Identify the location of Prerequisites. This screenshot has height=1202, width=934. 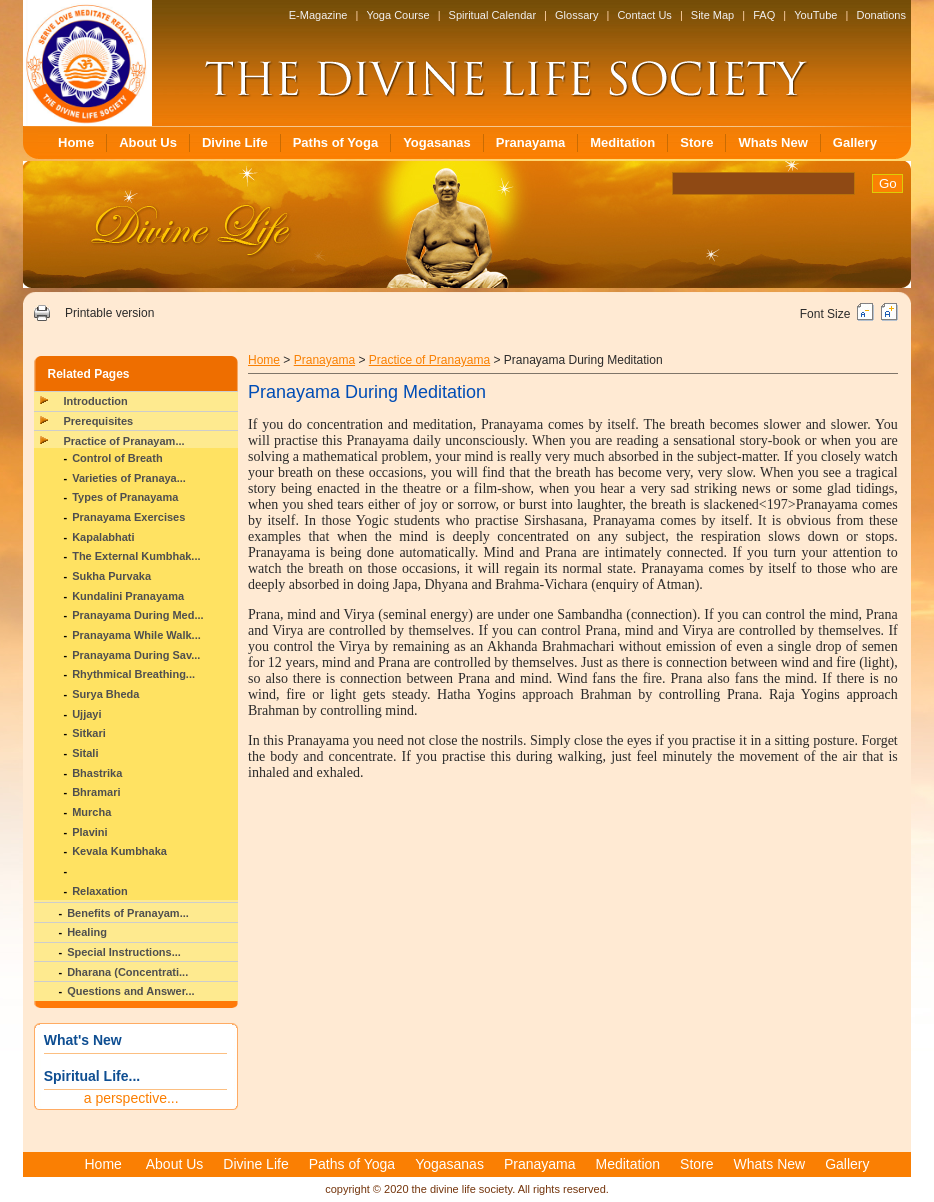
(99, 421).